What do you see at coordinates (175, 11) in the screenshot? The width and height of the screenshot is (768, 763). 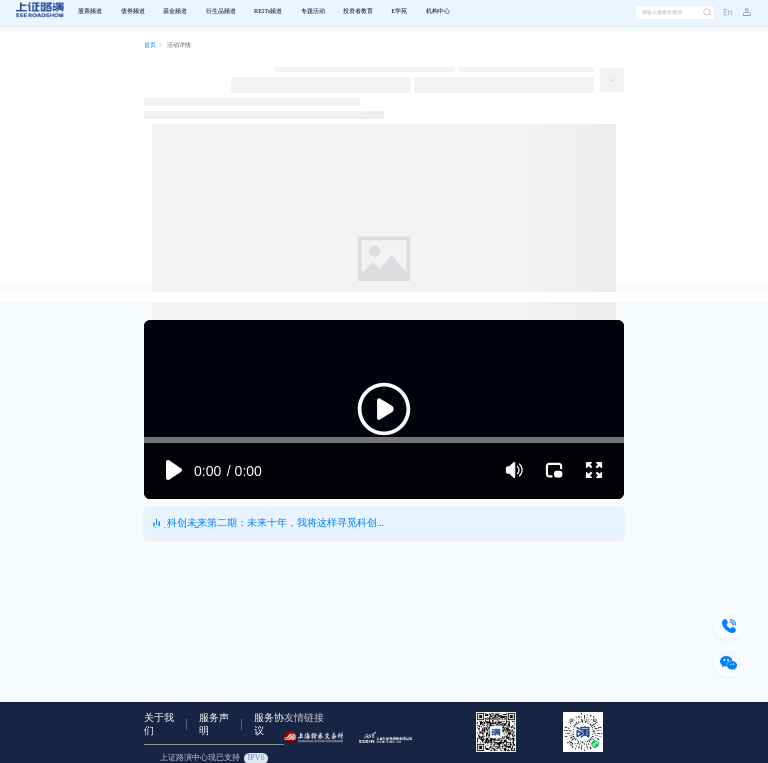 I see `基金频道` at bounding box center [175, 11].